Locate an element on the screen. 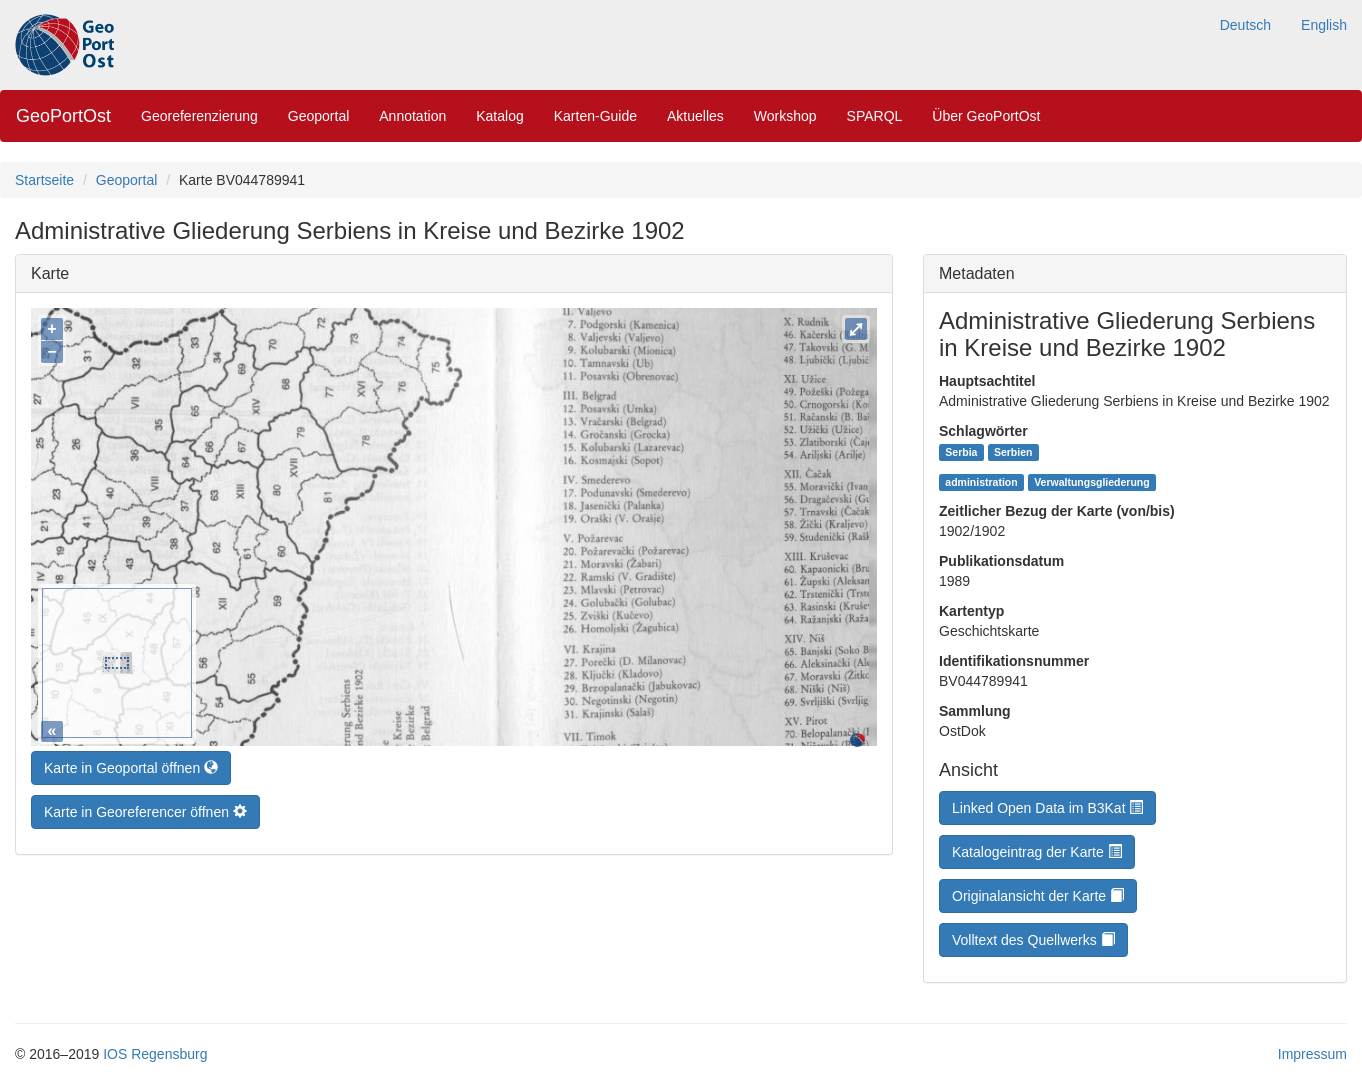 The height and width of the screenshot is (1074, 1362). Workshop is located at coordinates (785, 116).